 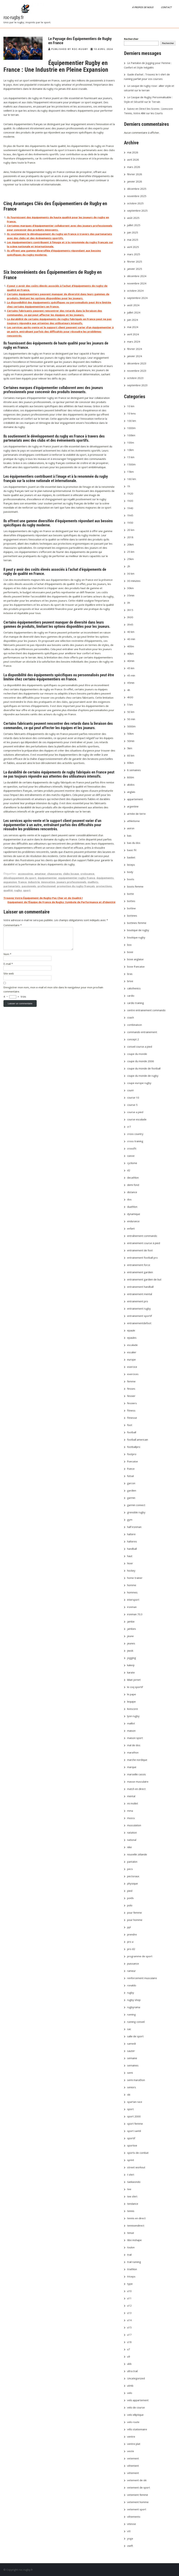 I want to click on sport, so click(x=27, y=890).